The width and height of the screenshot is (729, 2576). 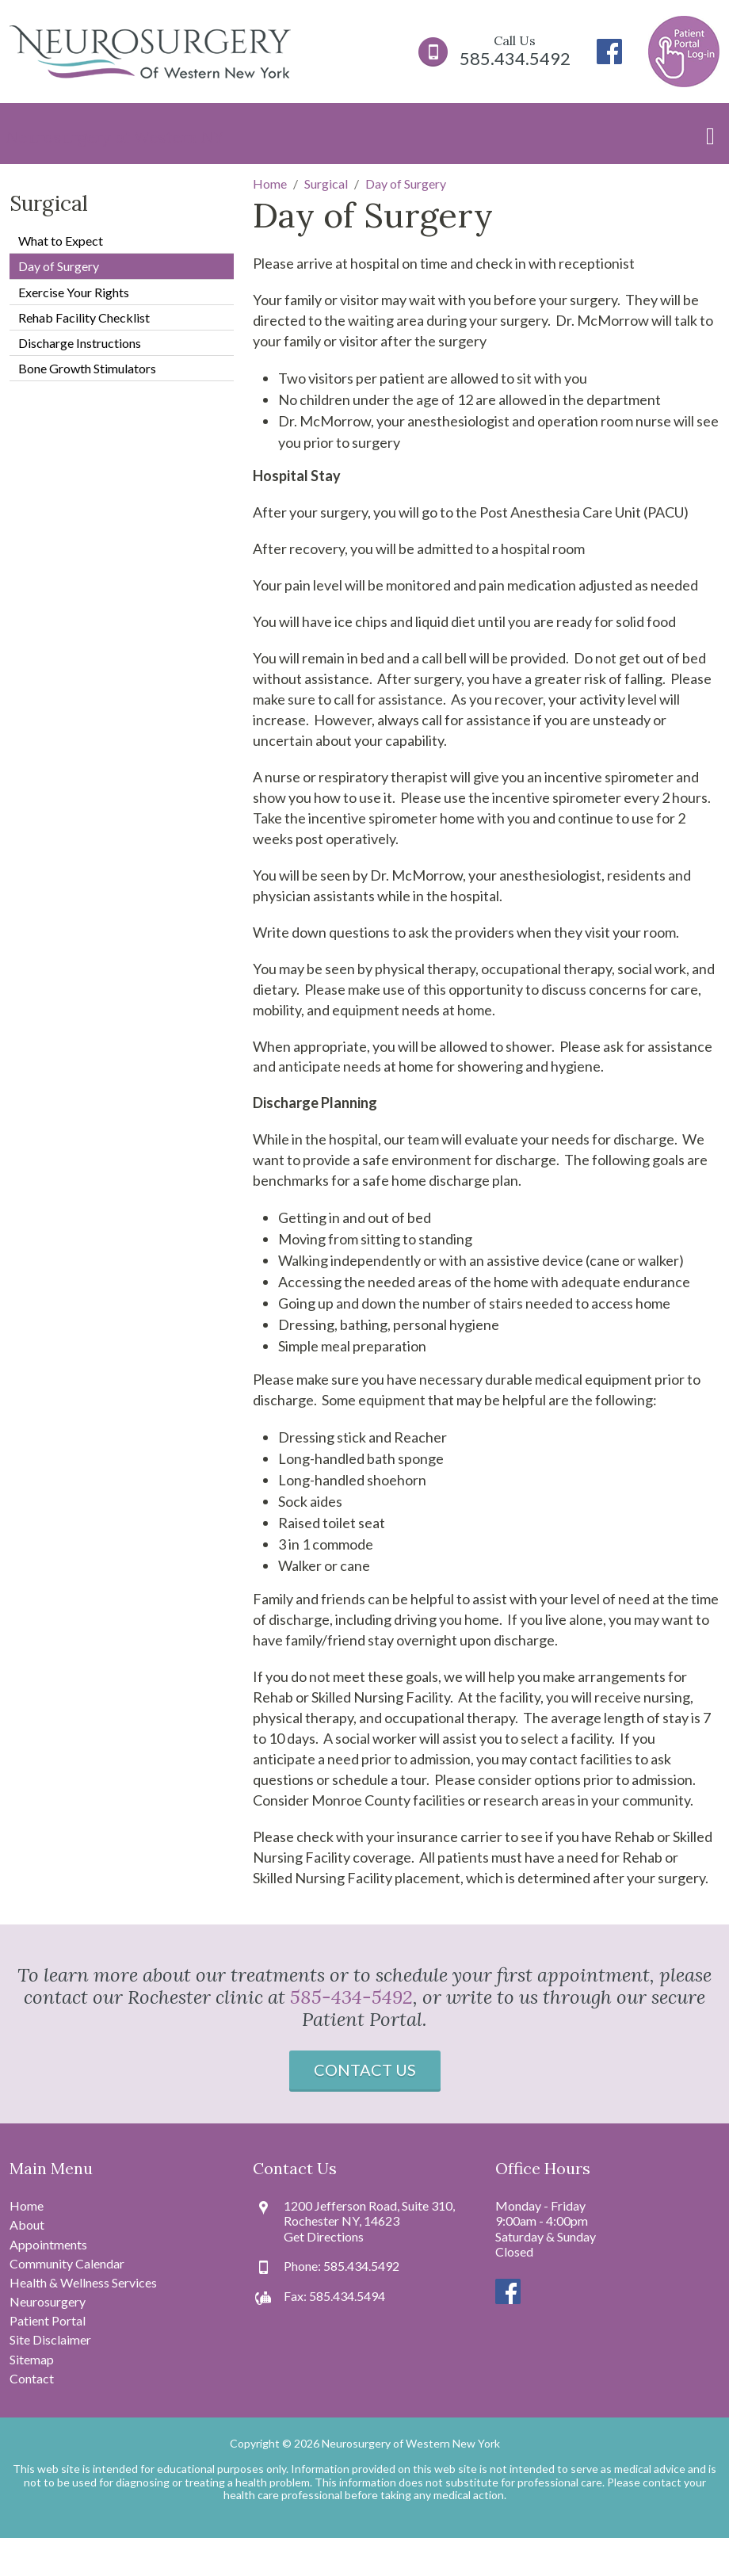 I want to click on 585-434-5492, so click(x=351, y=1997).